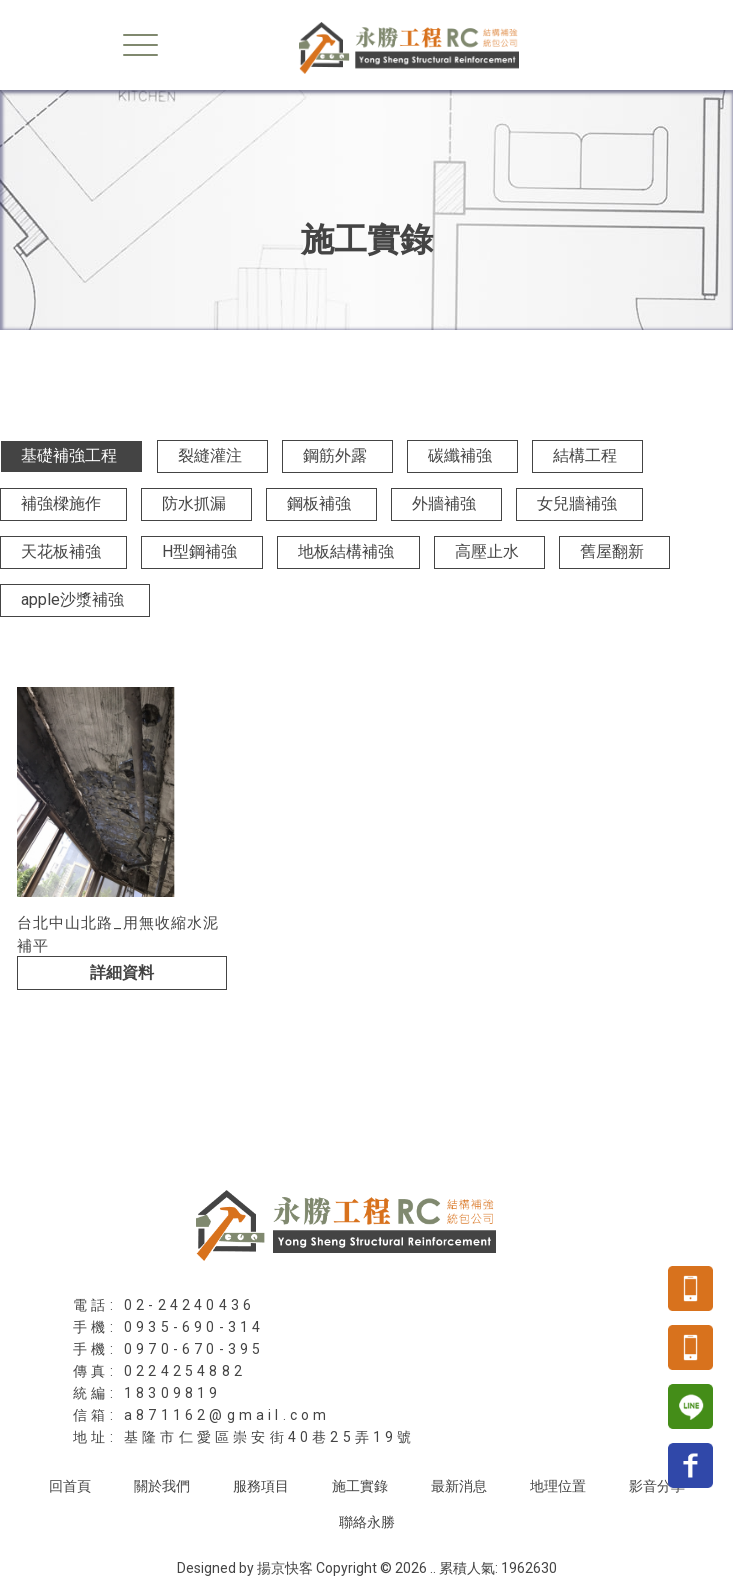  Describe the element at coordinates (612, 551) in the screenshot. I see `舊屋翻新` at that location.